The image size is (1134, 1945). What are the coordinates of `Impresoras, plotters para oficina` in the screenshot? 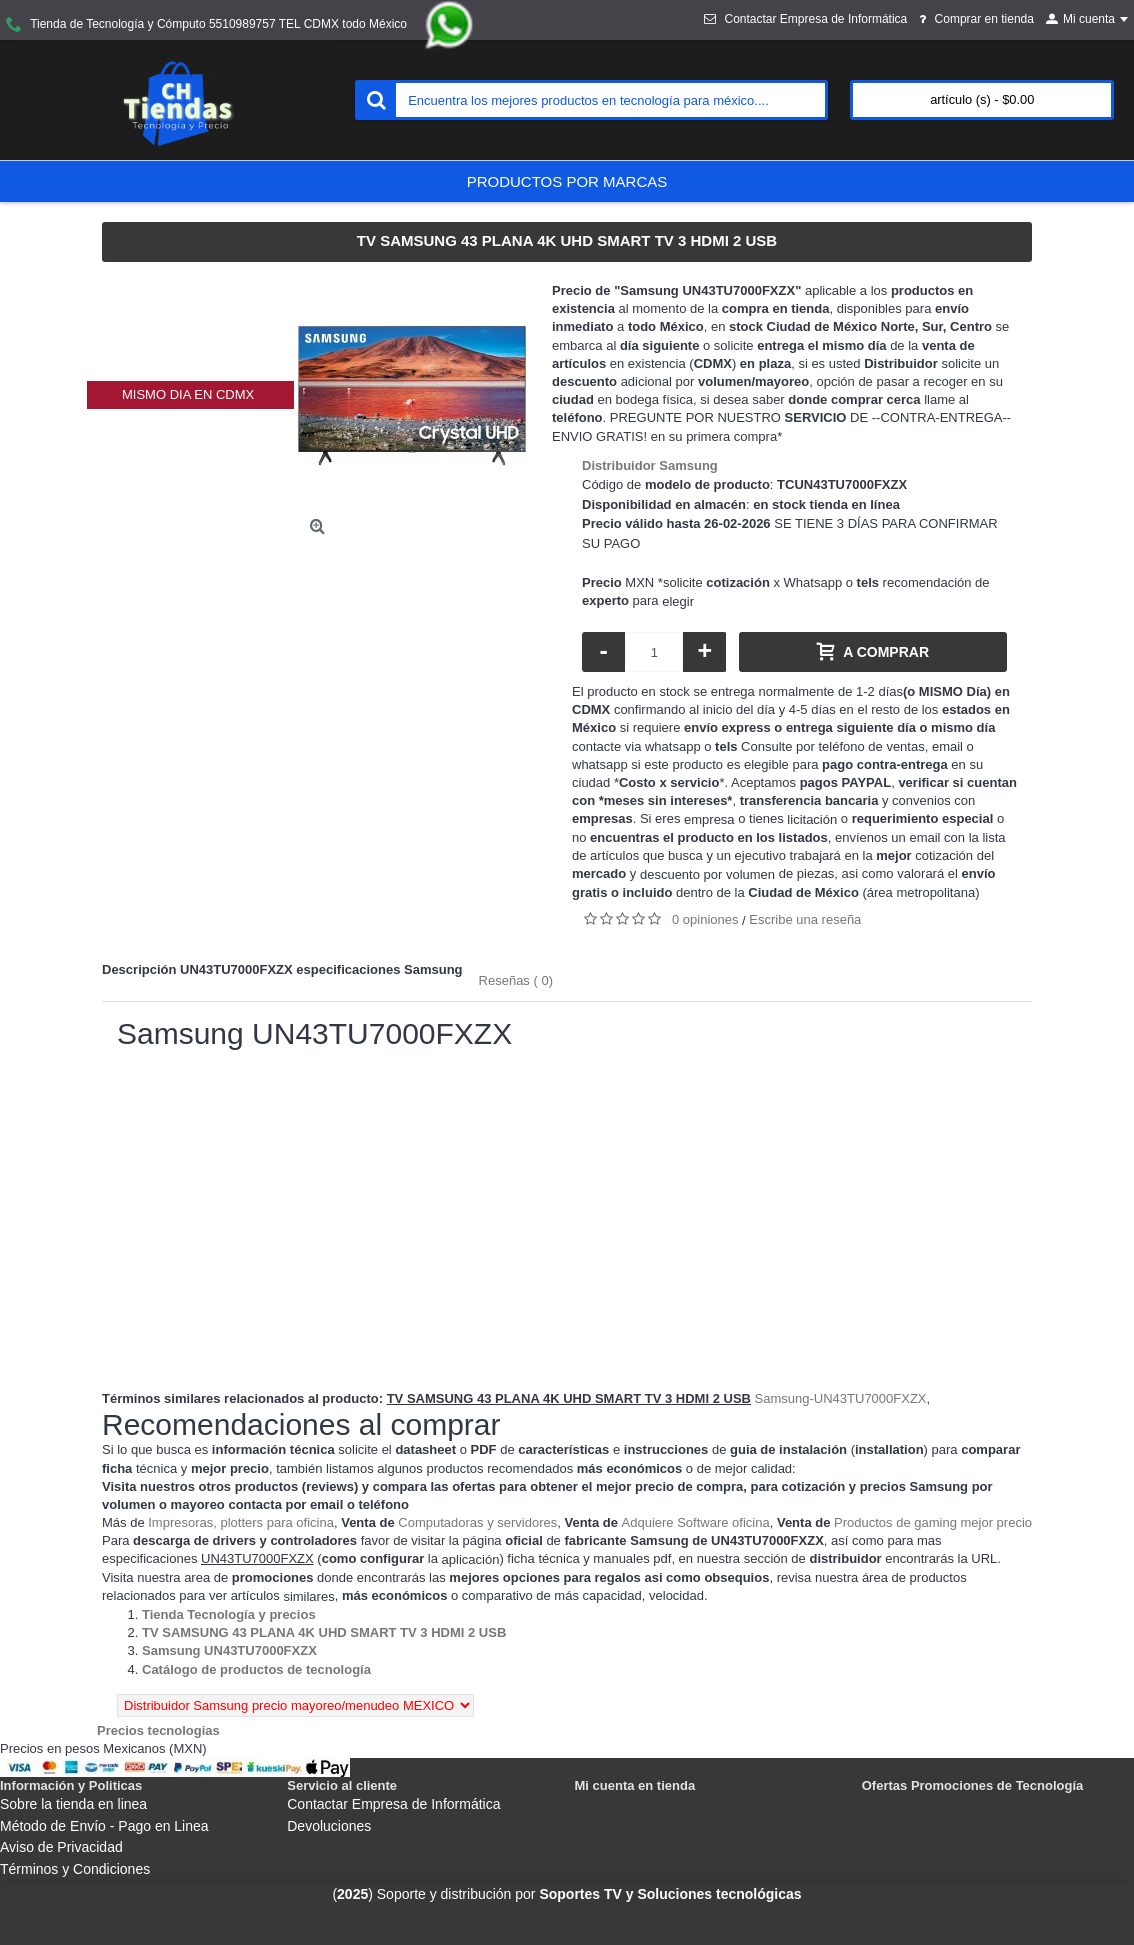 It's located at (241, 1522).